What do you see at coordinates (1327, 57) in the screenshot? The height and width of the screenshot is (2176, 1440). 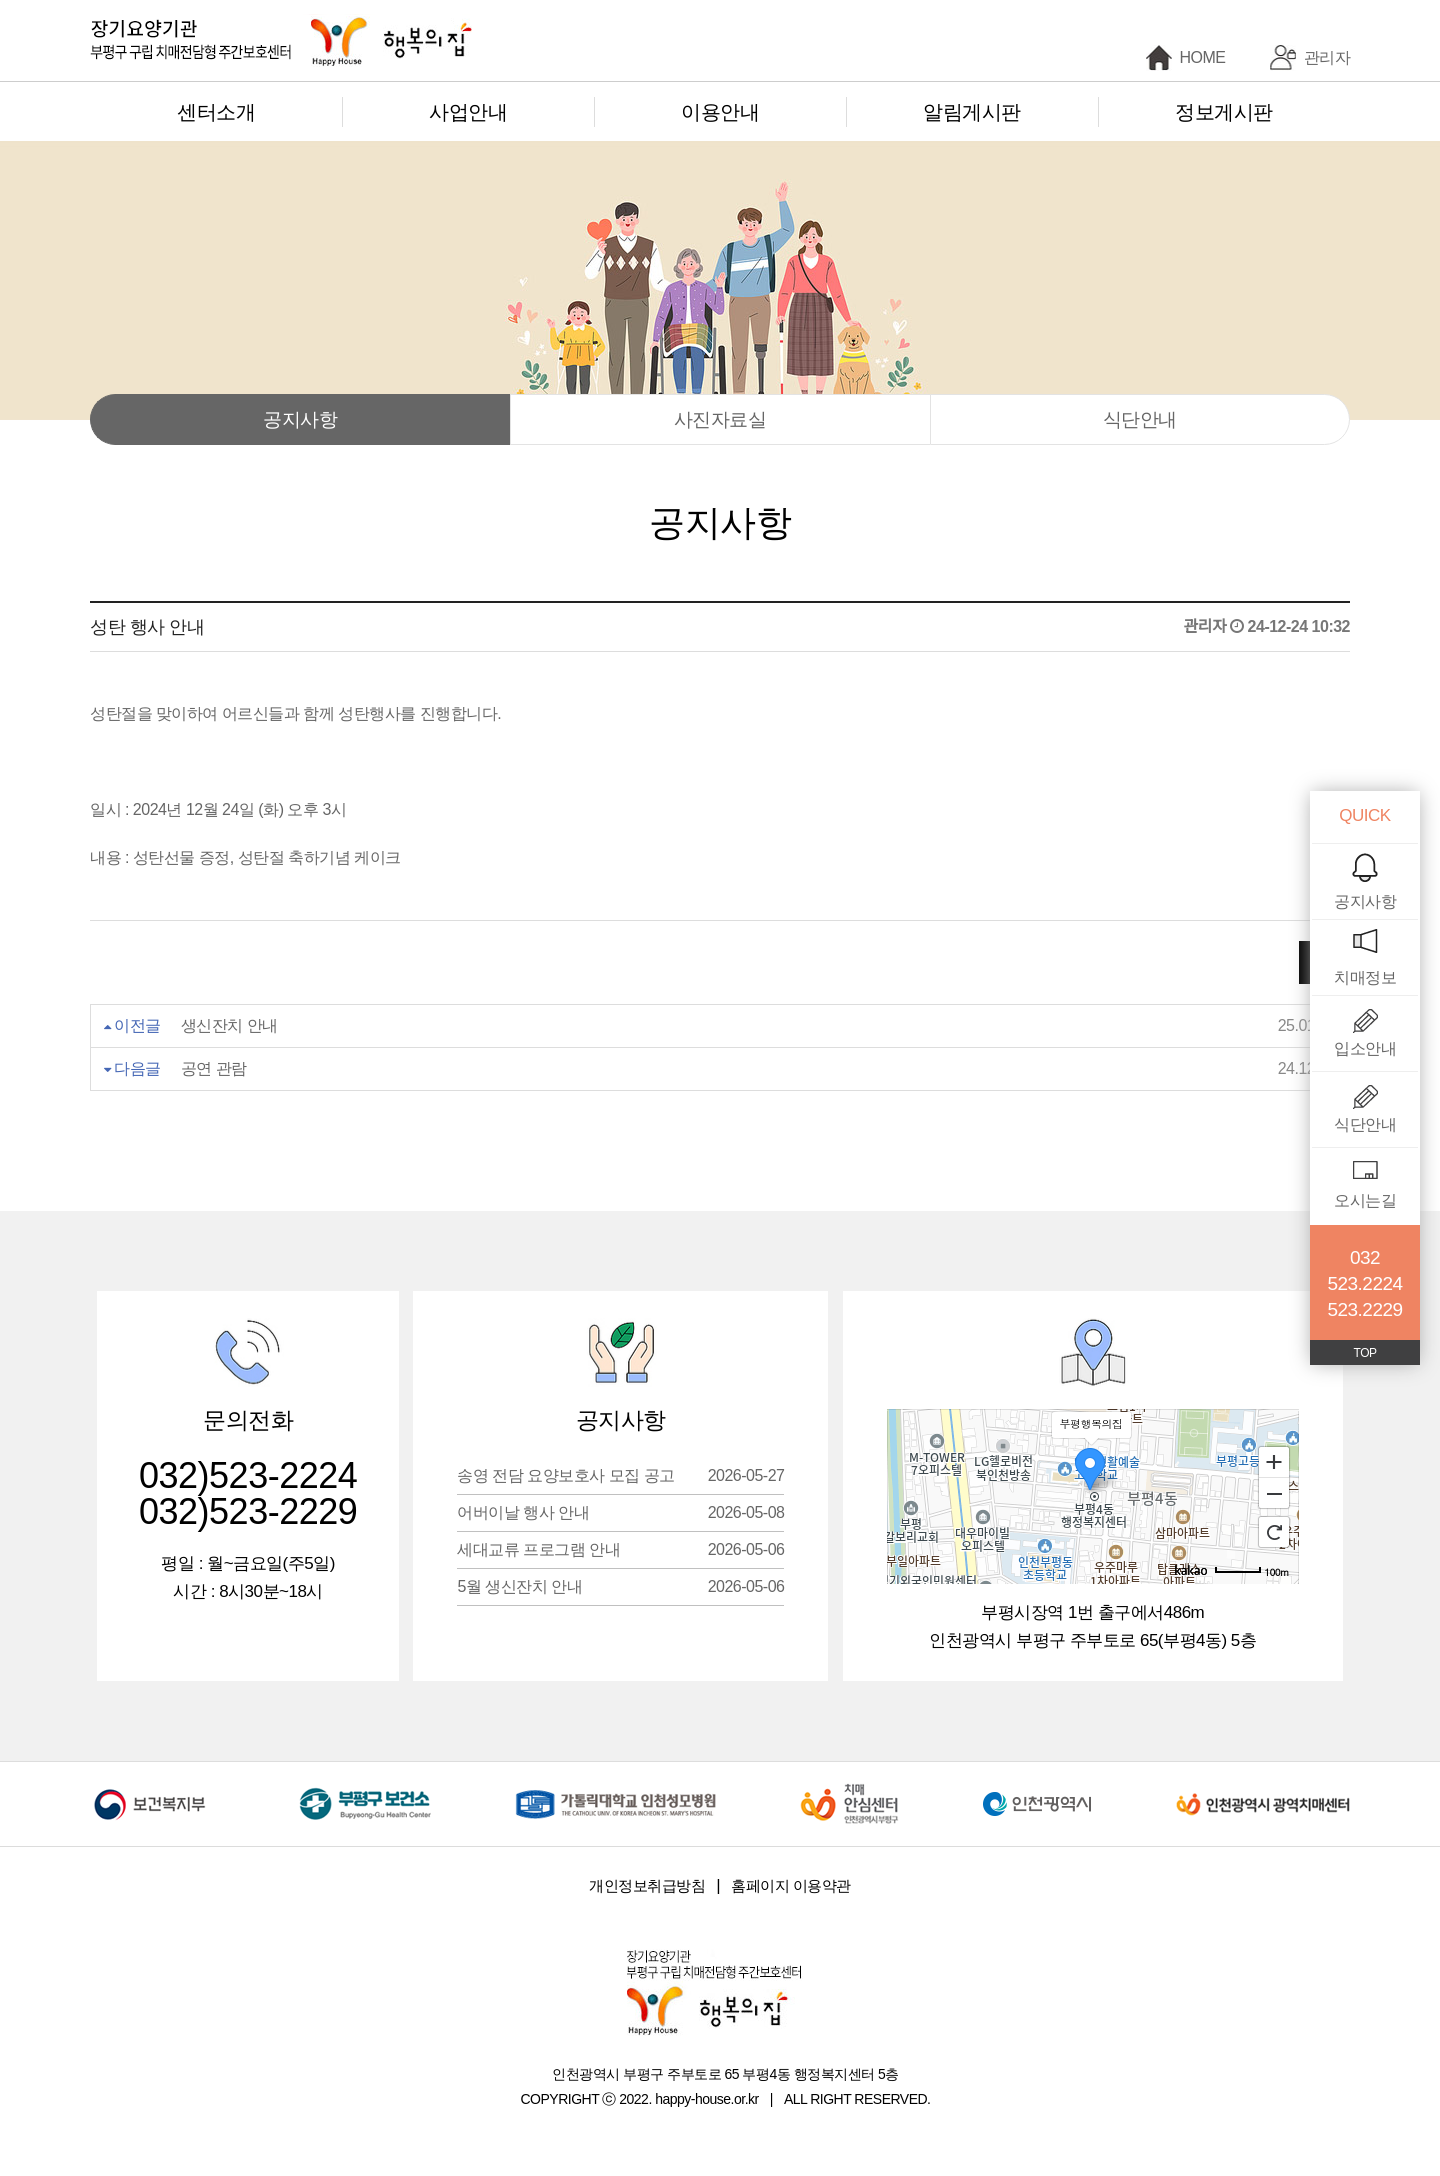 I see `관리자` at bounding box center [1327, 57].